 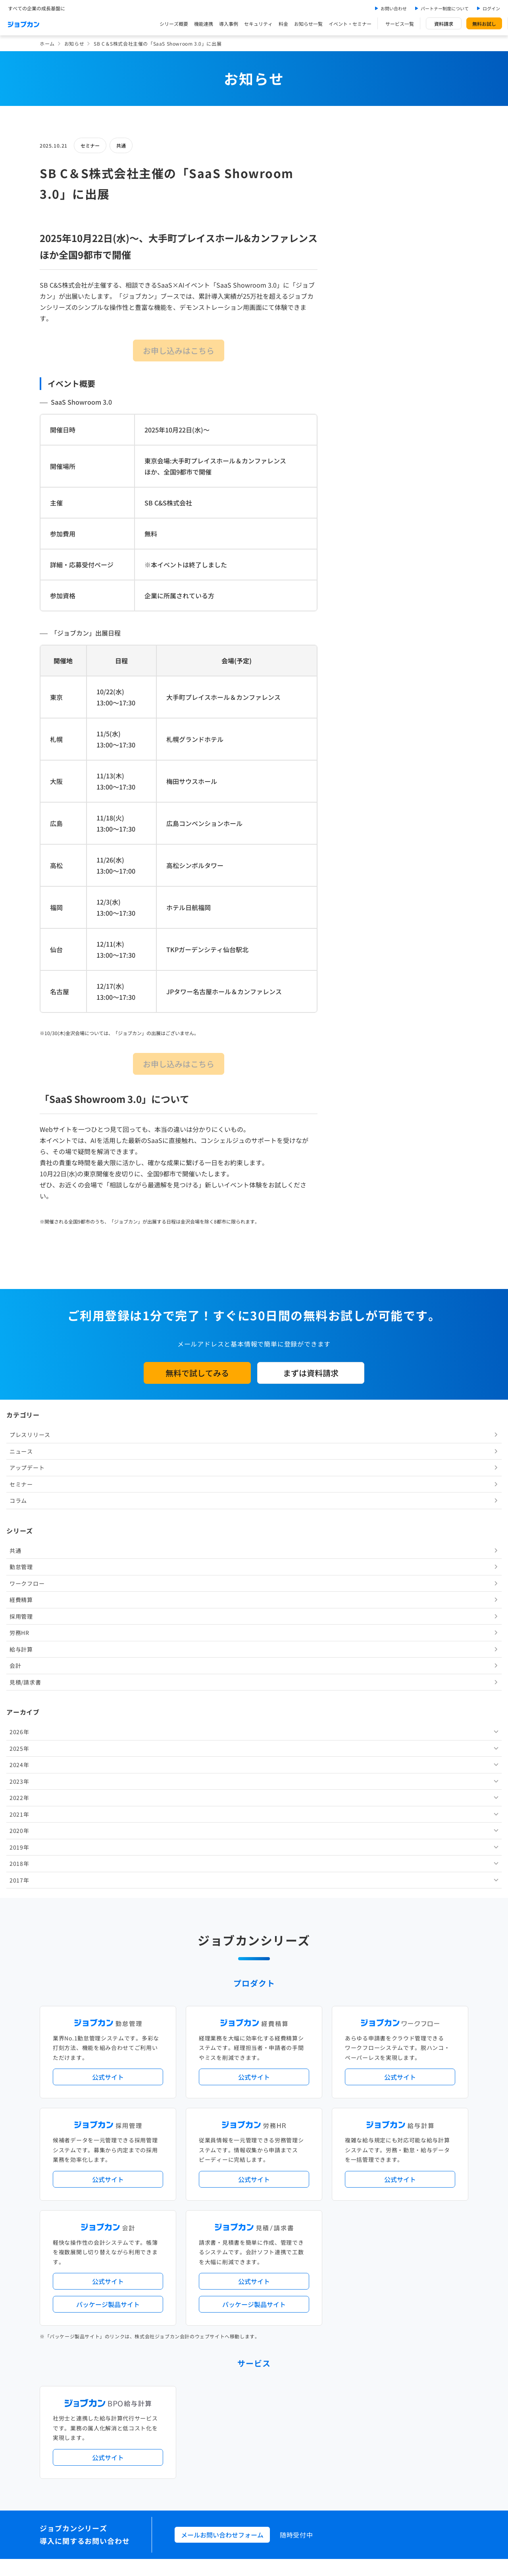 I want to click on ログイン, so click(x=491, y=8).